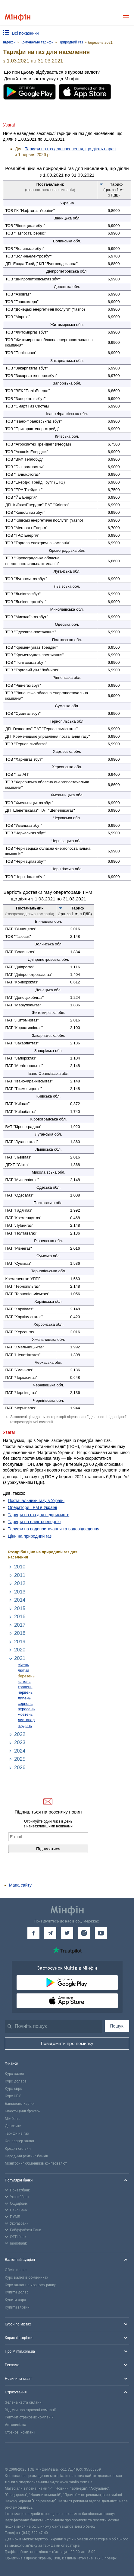 Image resolution: width=134 pixels, height=2576 pixels. Describe the element at coordinates (25, 1703) in the screenshot. I see `серпень` at that location.